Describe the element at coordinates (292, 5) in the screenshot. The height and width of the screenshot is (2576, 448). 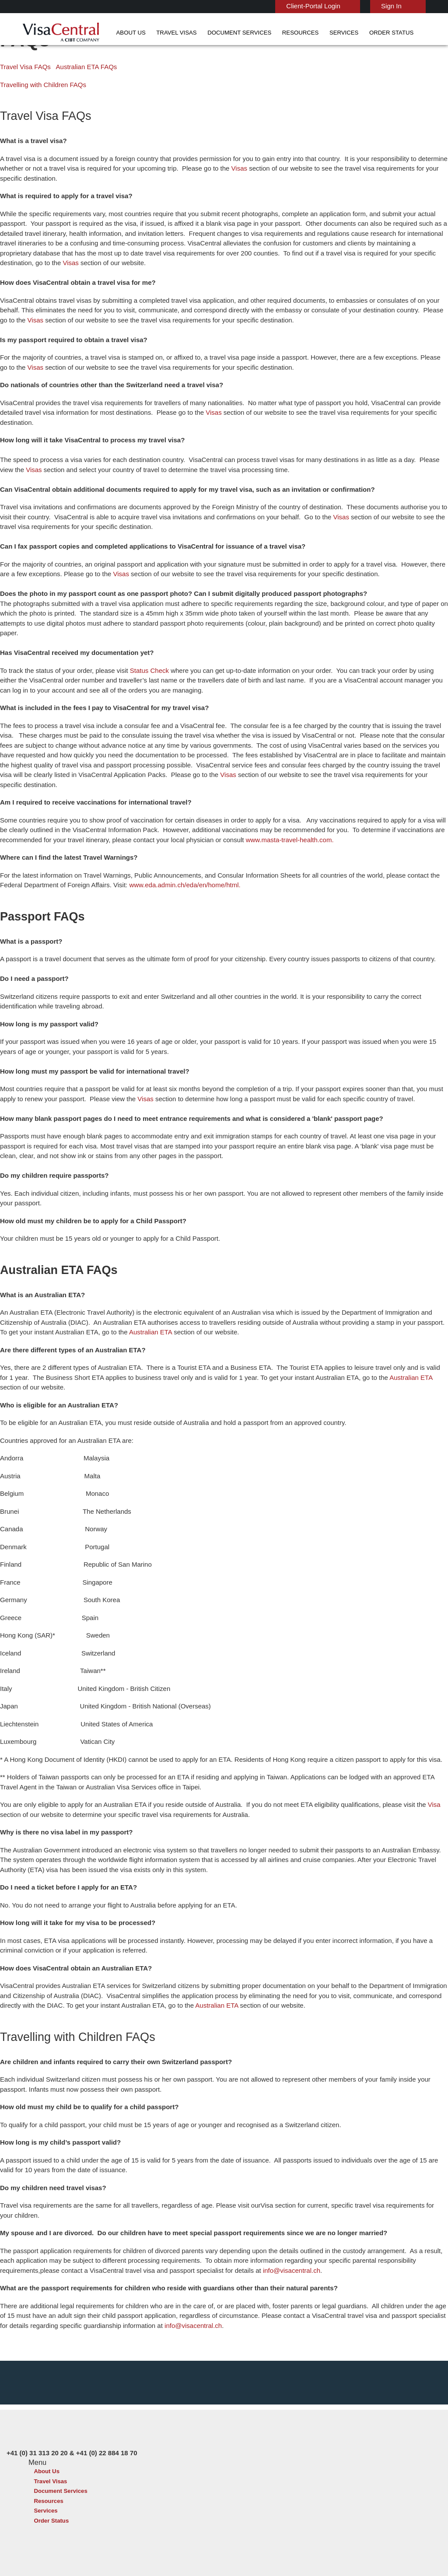
I see `Client-Portal Login` at that location.